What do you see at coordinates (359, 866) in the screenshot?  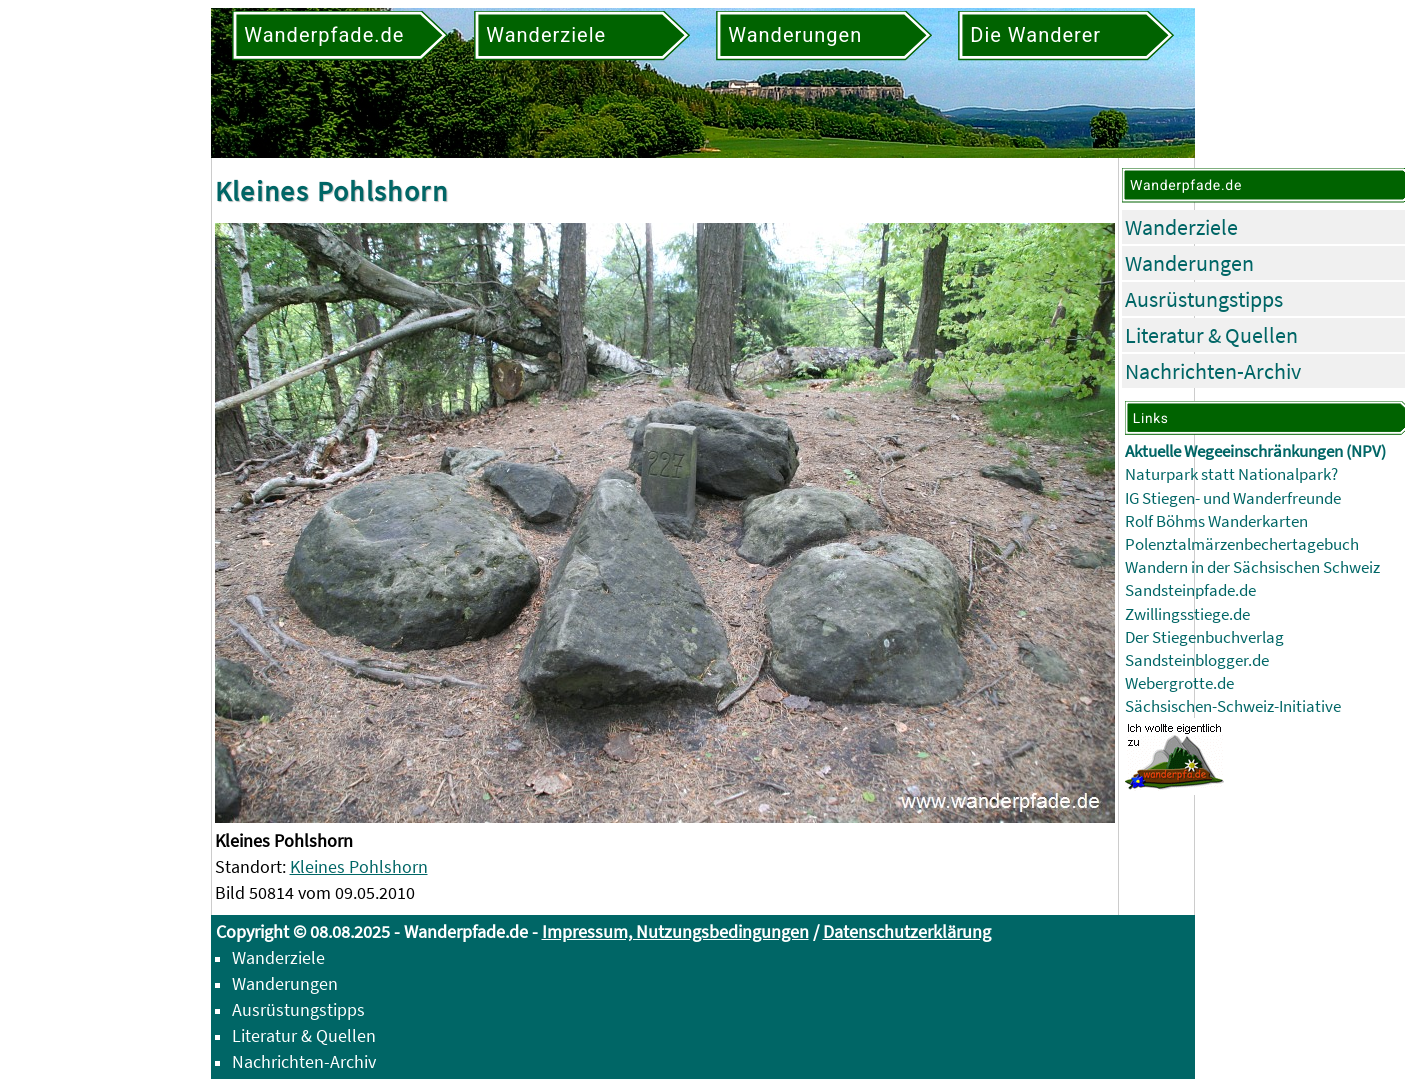 I see `Kleines Pohlshorn` at bounding box center [359, 866].